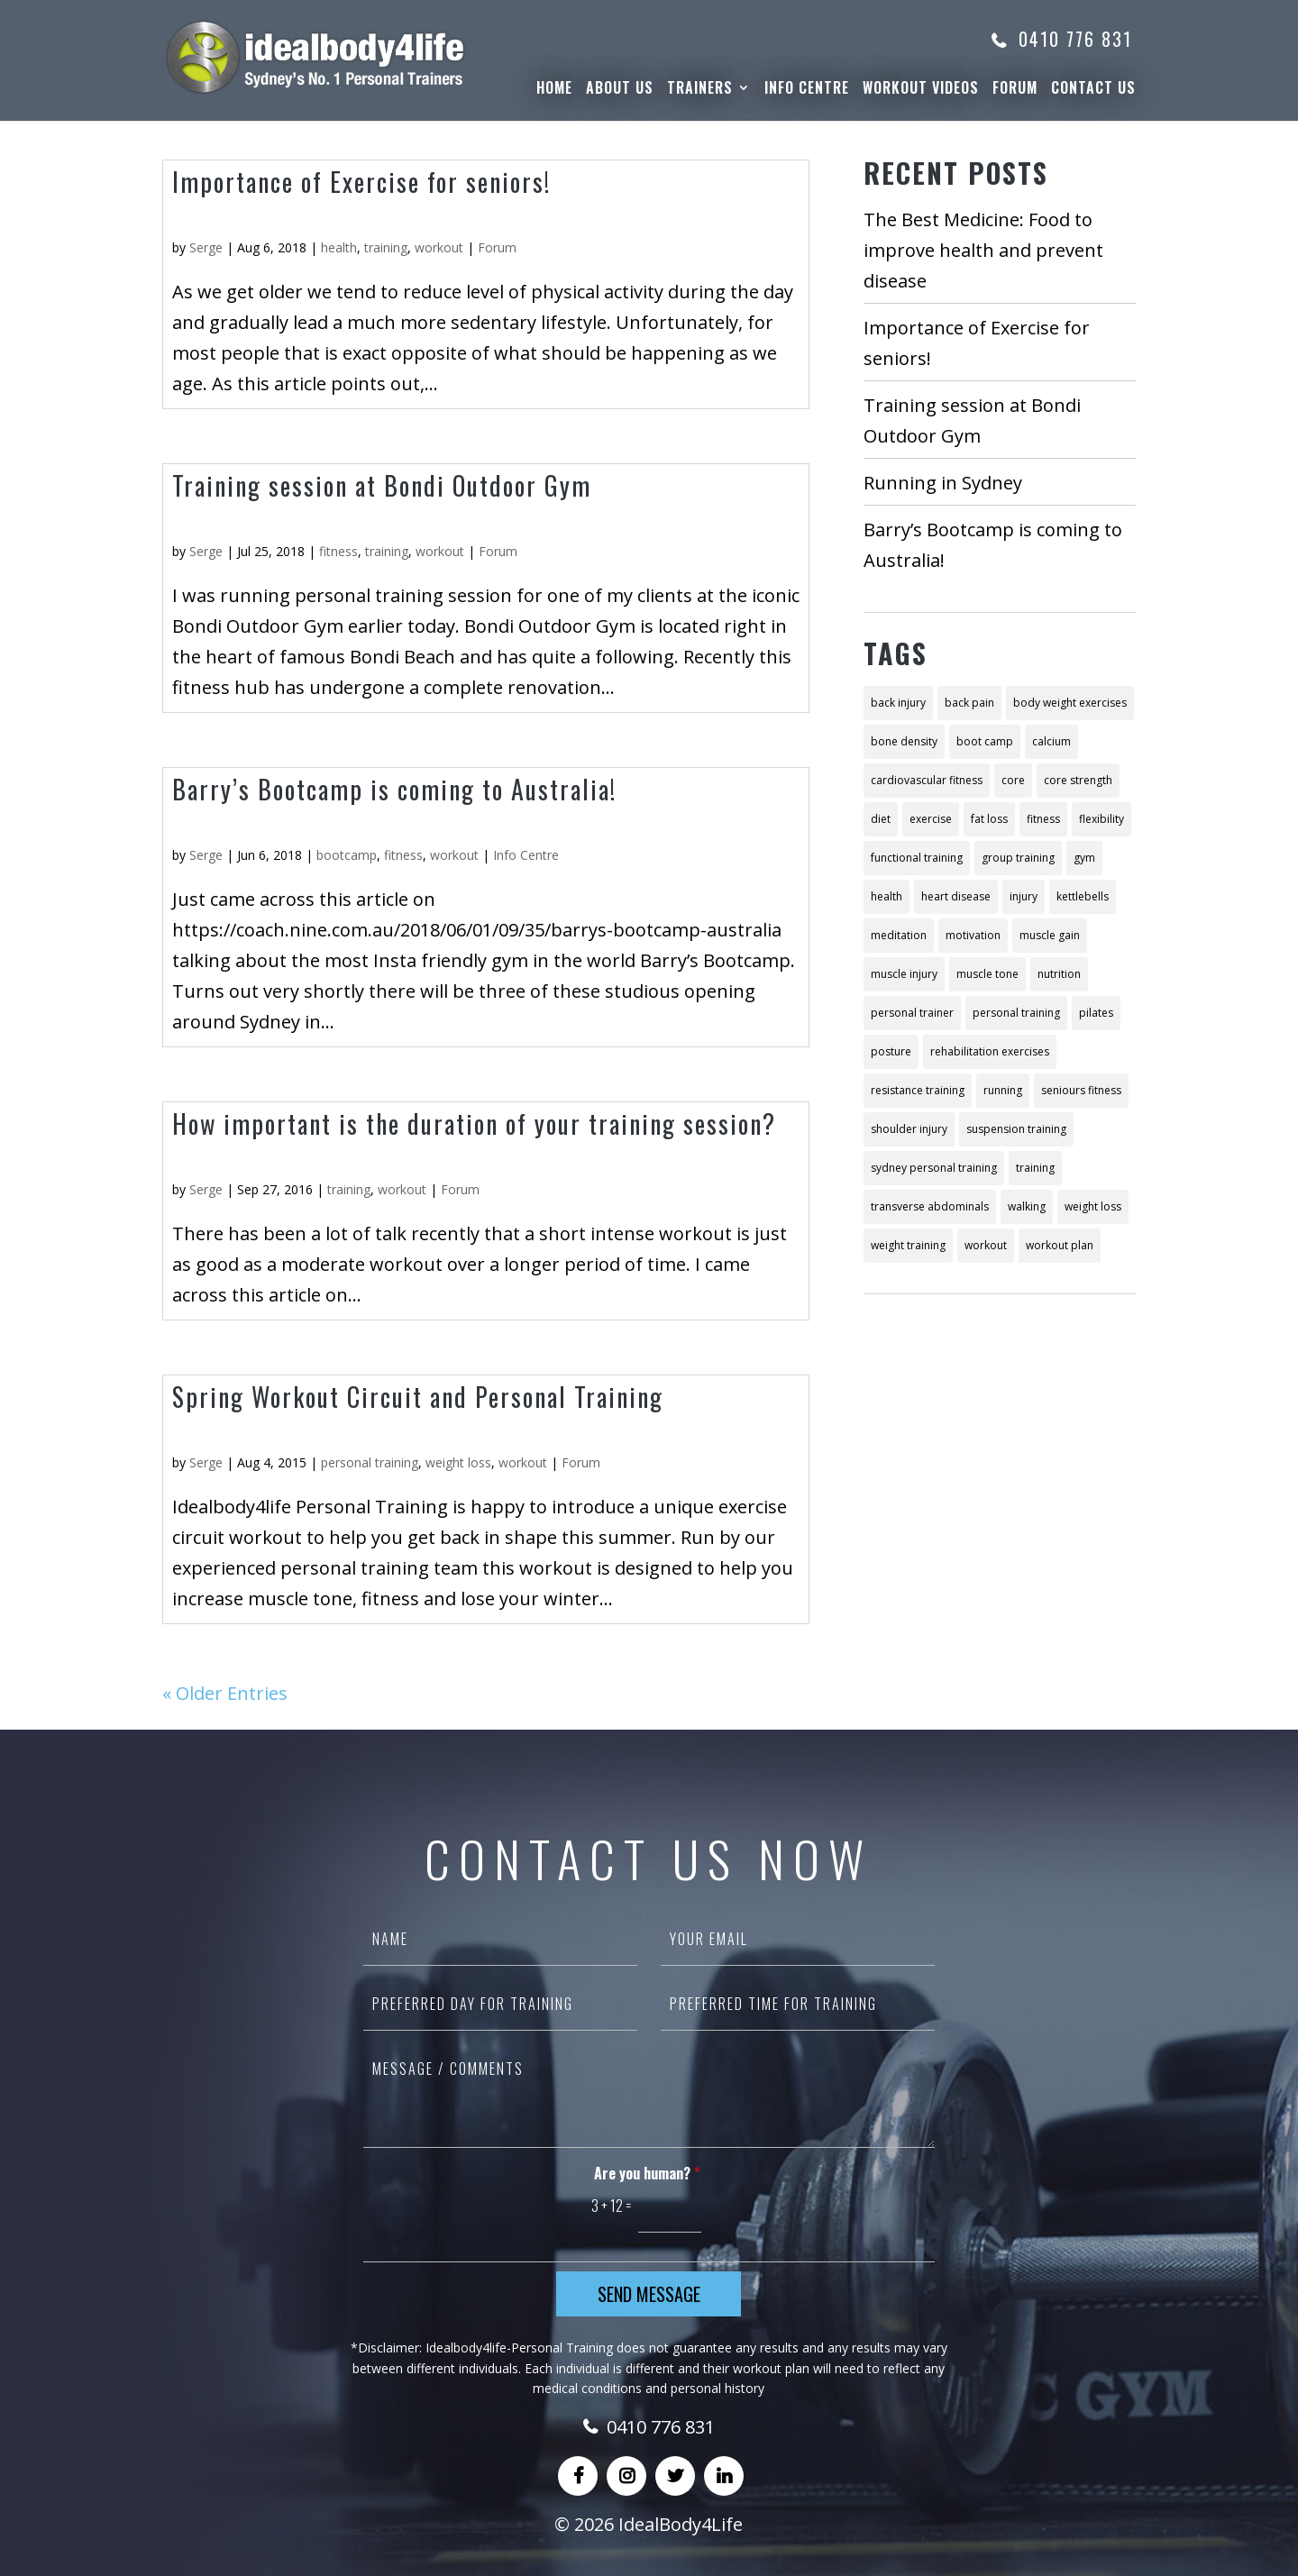 The height and width of the screenshot is (2576, 1298). I want to click on training, so click(385, 247).